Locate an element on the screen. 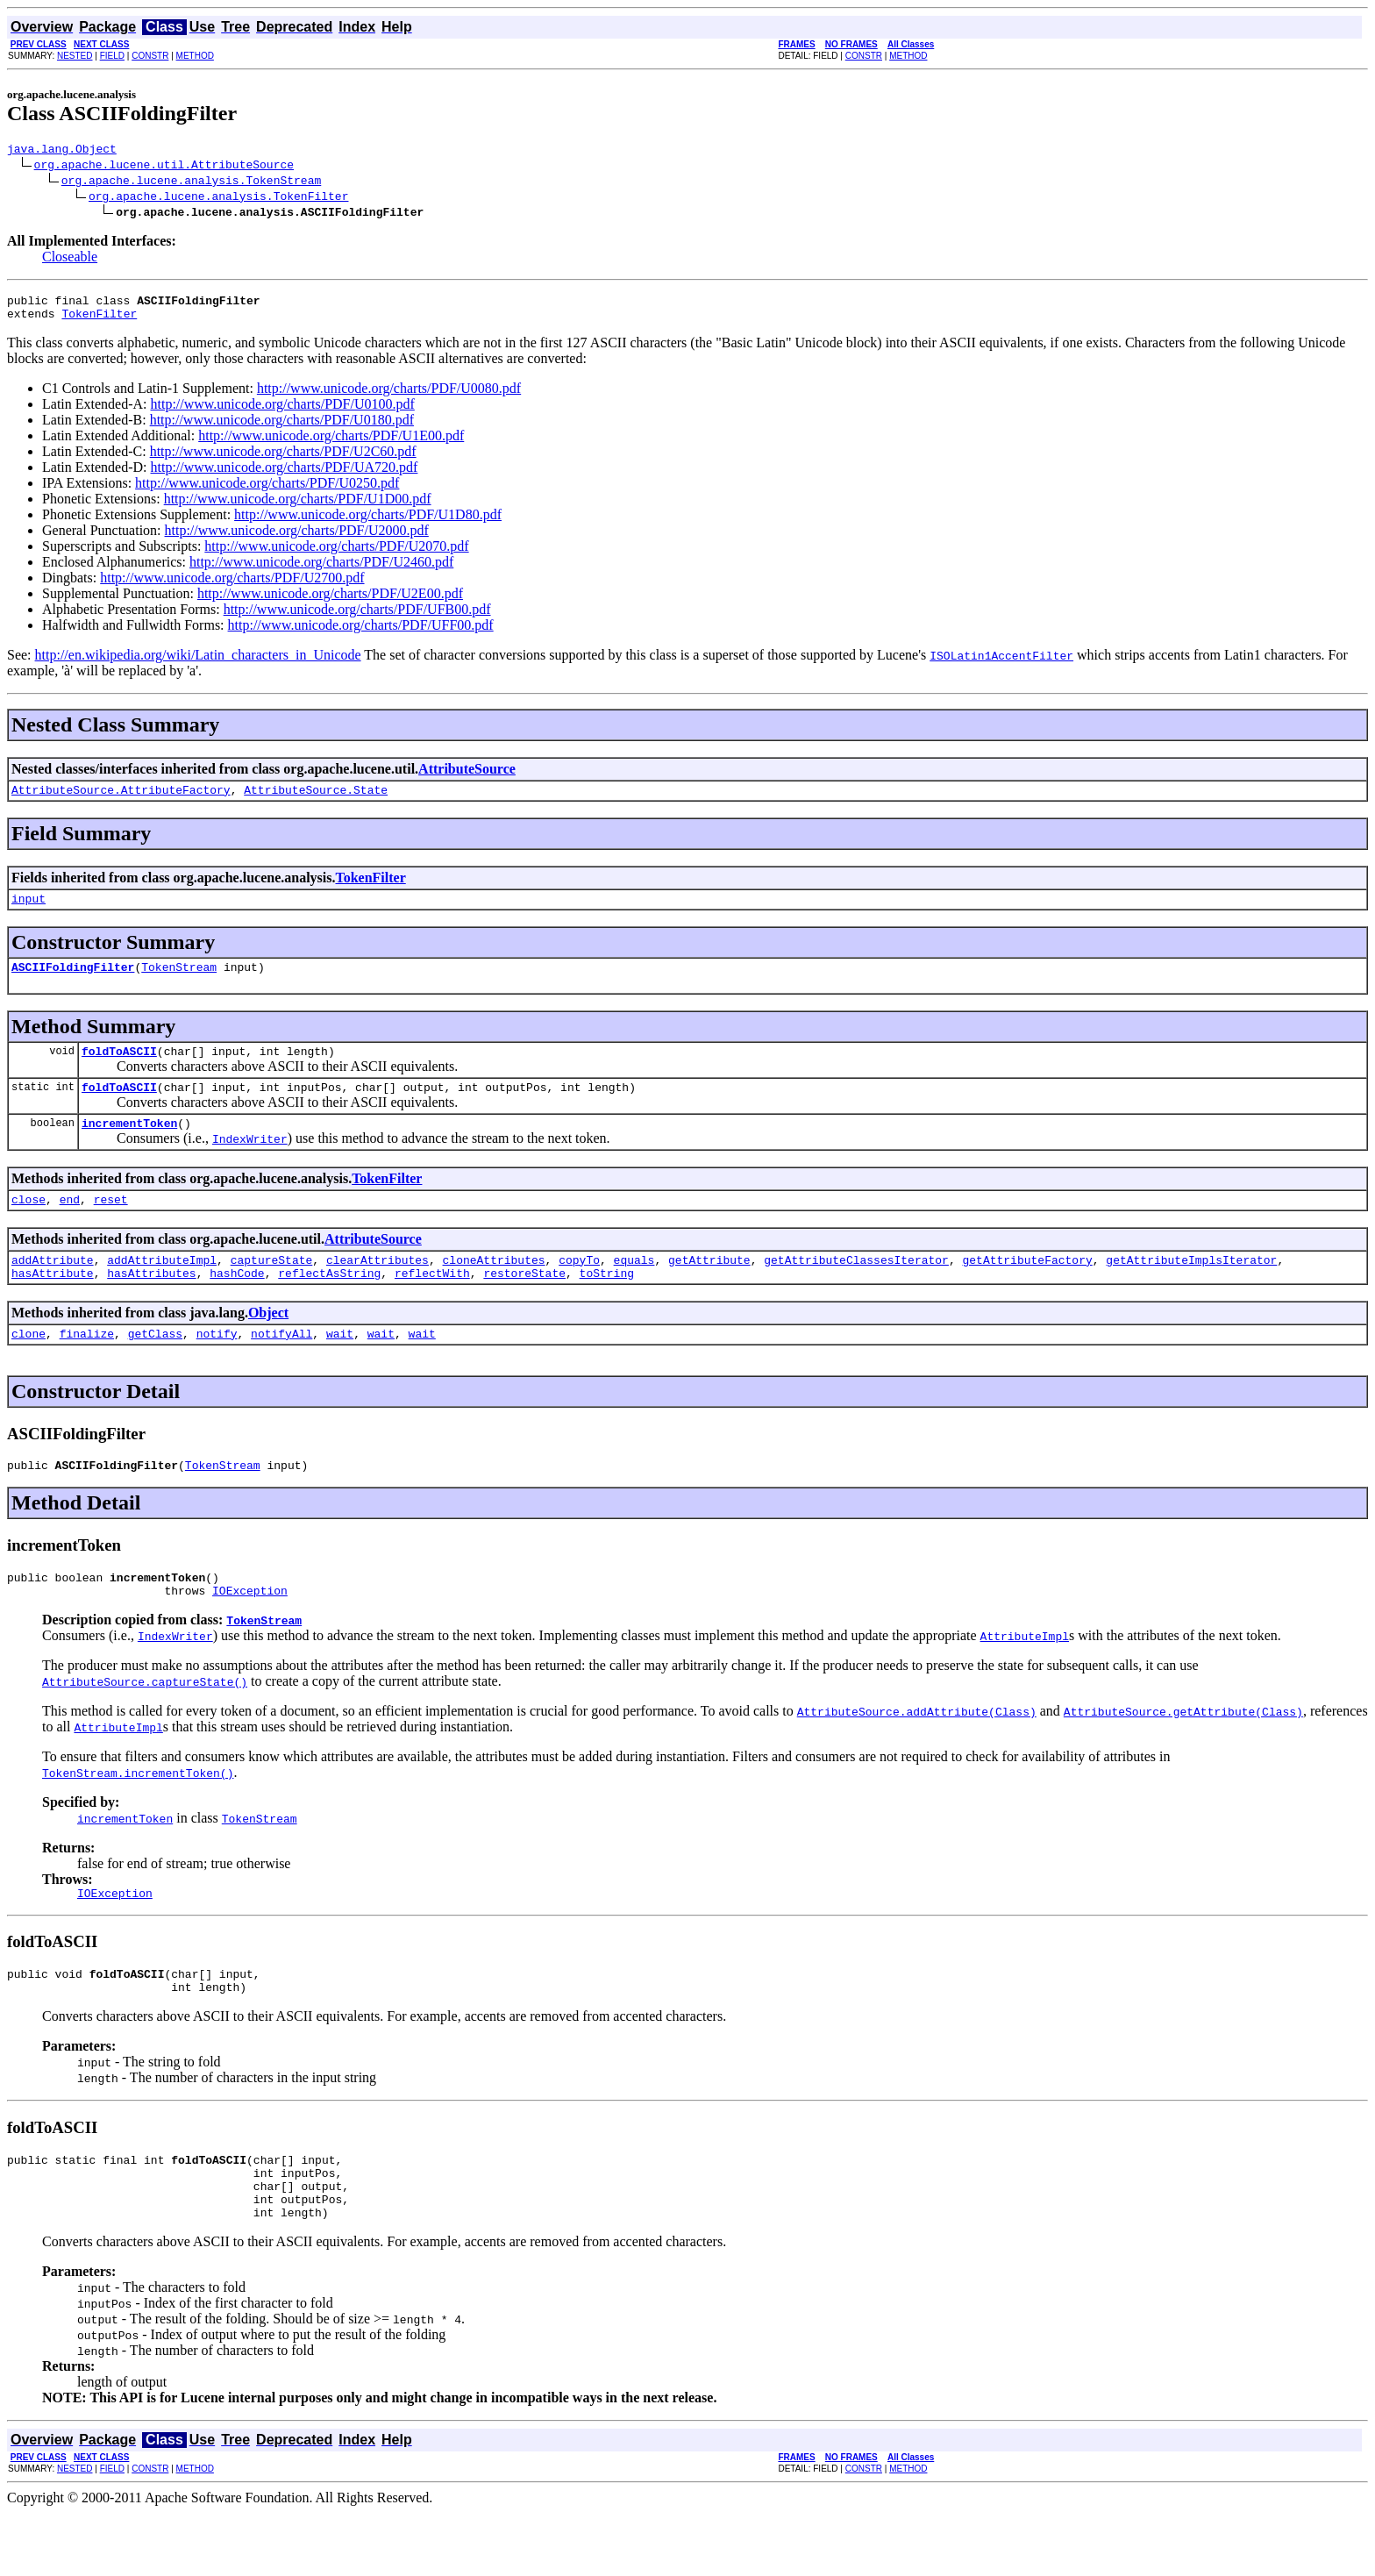 The height and width of the screenshot is (2576, 1375). http://www.unicode.org/charts/PDF/U2460.pdf is located at coordinates (321, 569).